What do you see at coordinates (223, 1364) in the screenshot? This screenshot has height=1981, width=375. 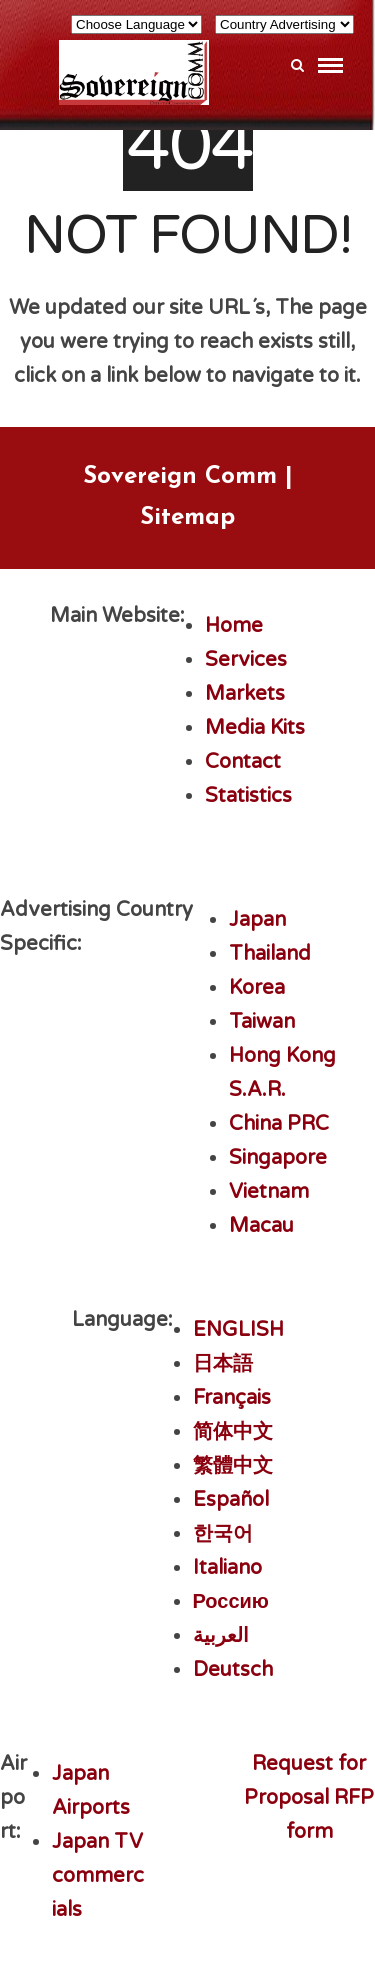 I see `日本語` at bounding box center [223, 1364].